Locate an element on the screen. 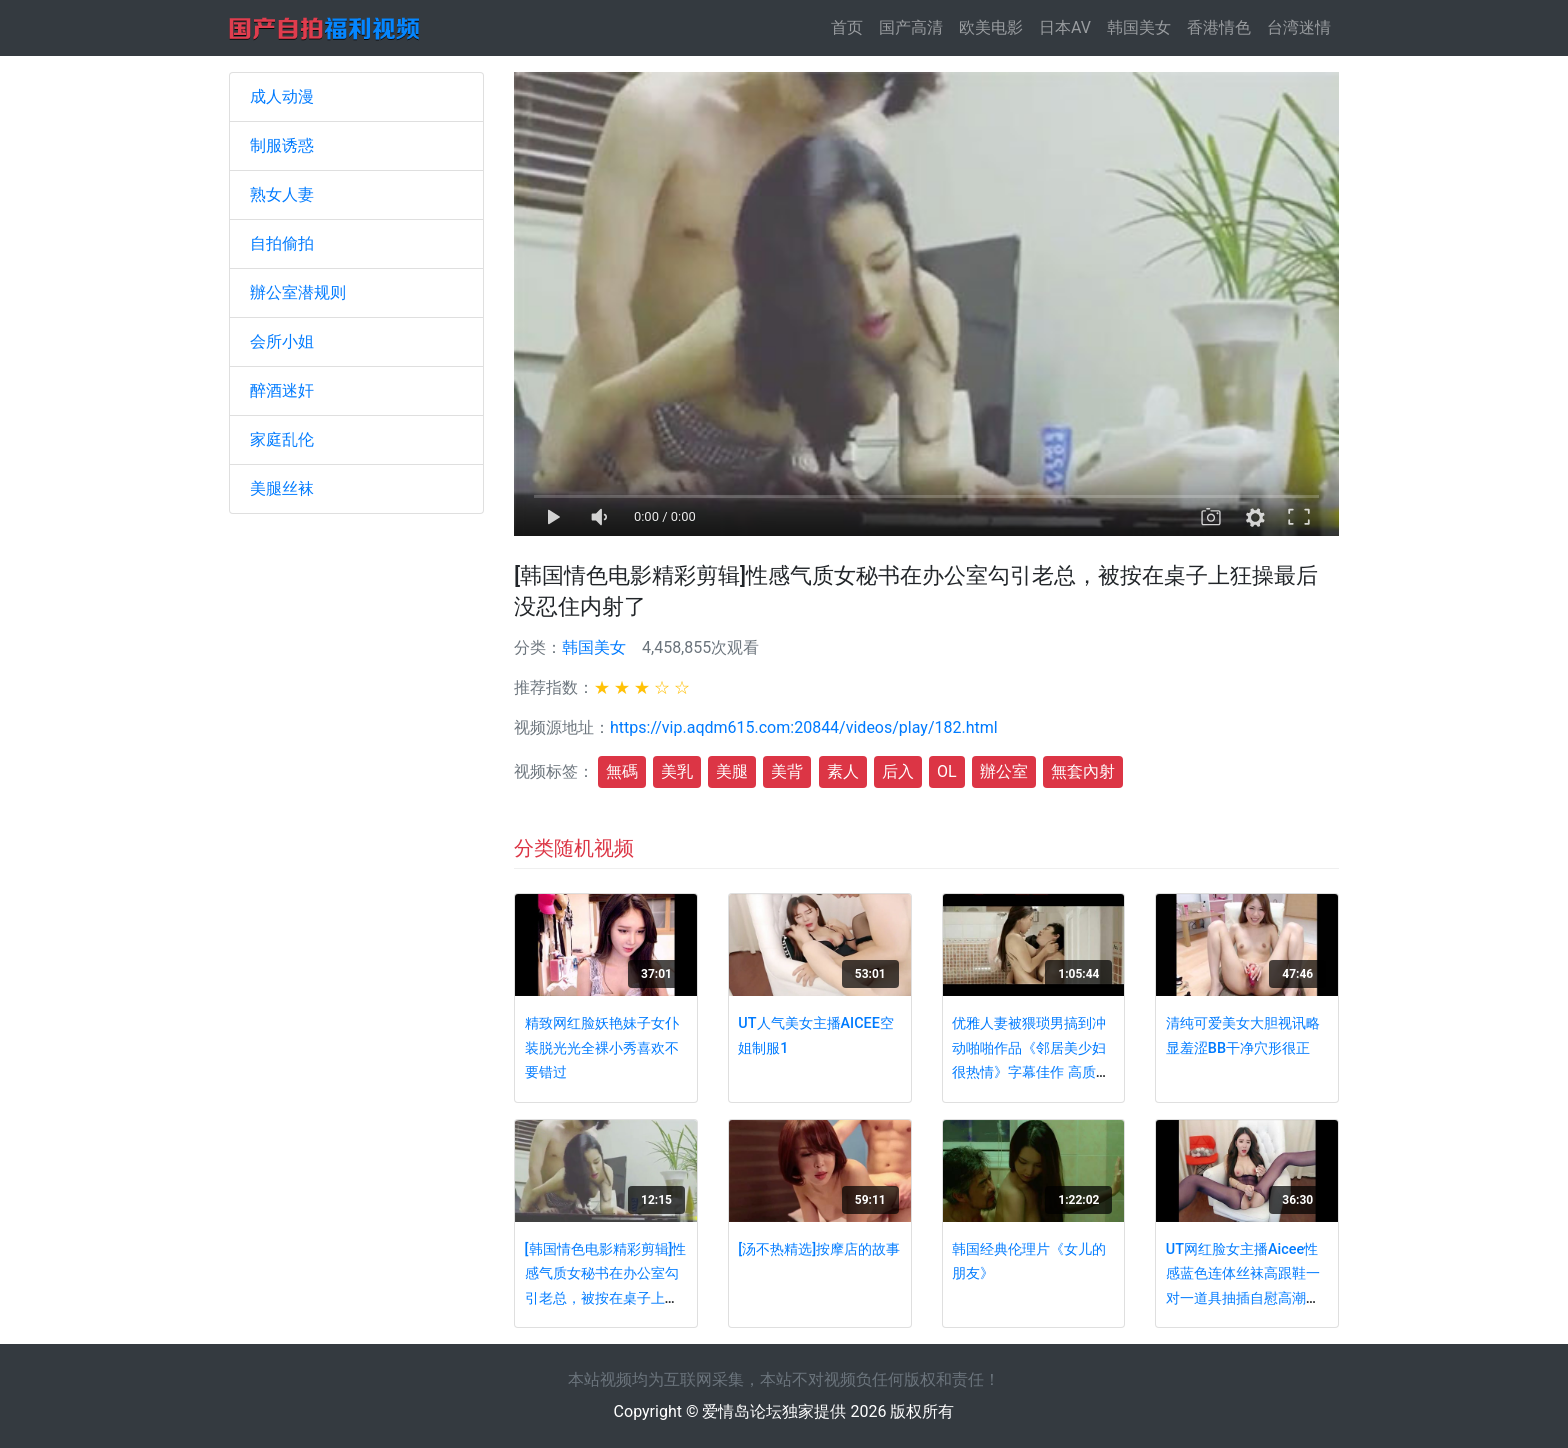 This screenshot has width=1568, height=1448. 优雅人妻被猥琐男搞到冲动啪啪作品《邻居美少妇很热情》字幕佳作 高质量妹子风情软肉好身材挡不住想插要硬 is located at coordinates (1031, 1072).